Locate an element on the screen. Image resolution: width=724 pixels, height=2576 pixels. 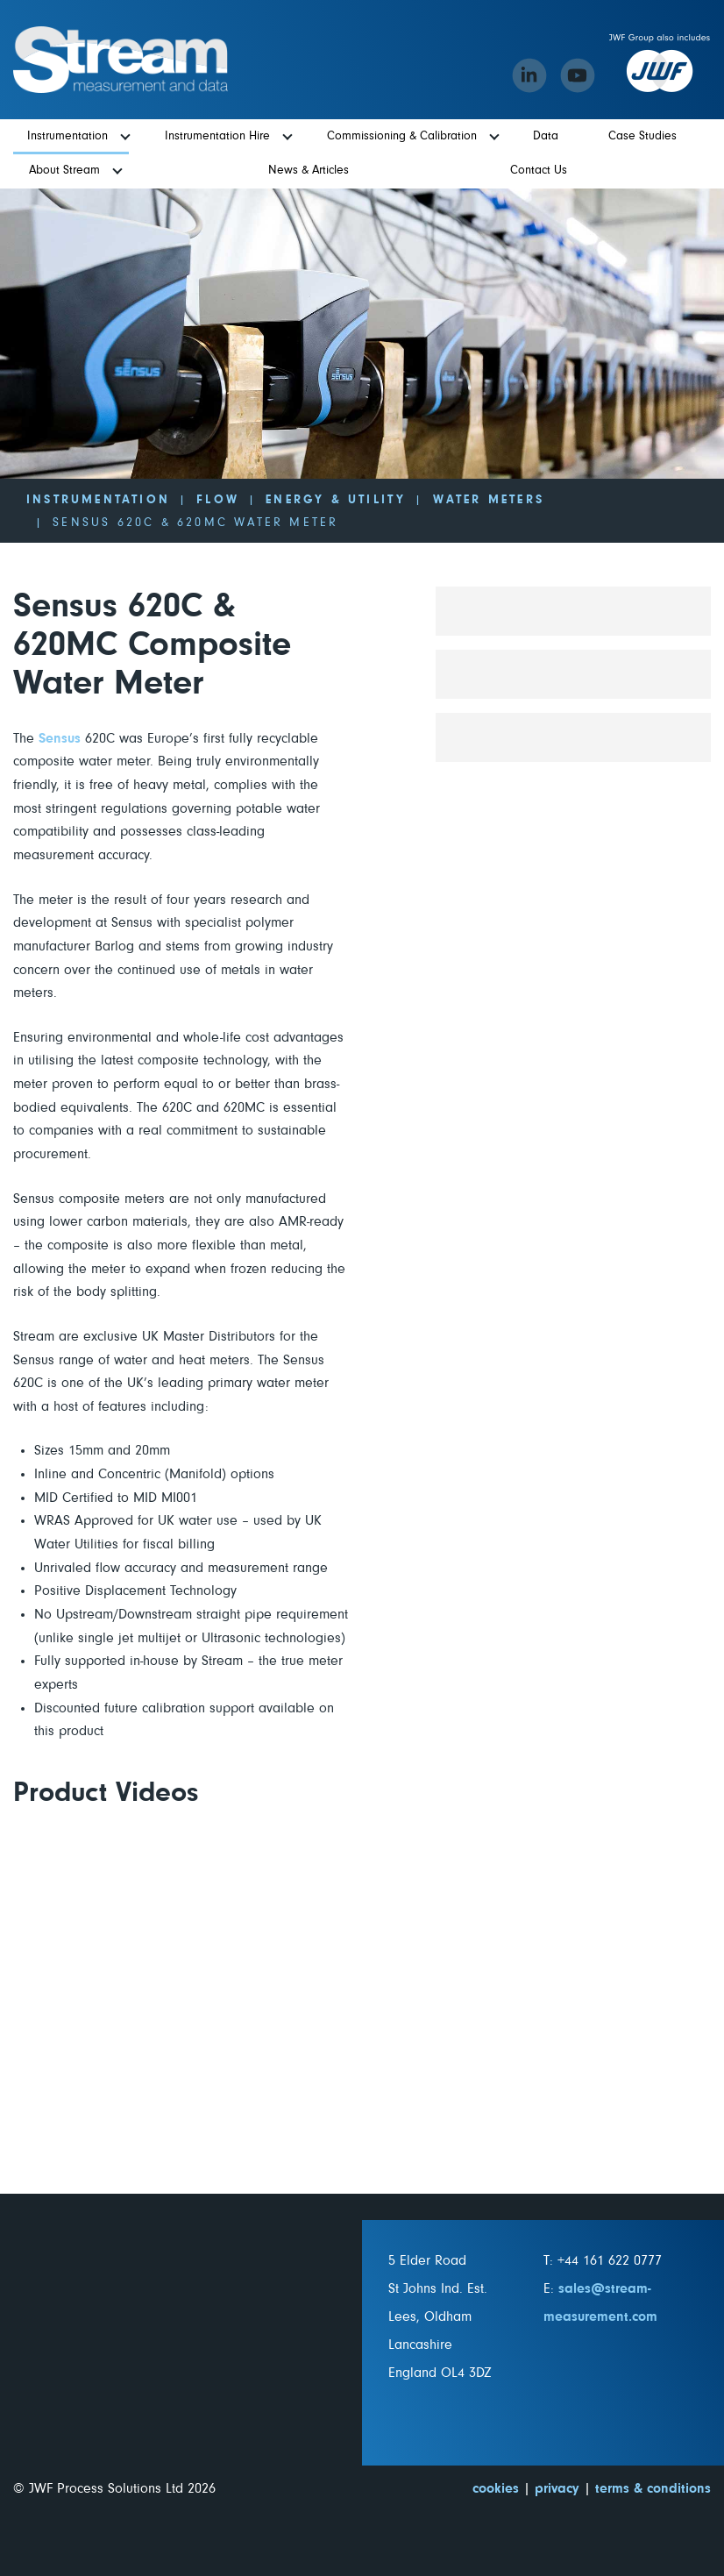
Data [menuitem] is located at coordinates (545, 136).